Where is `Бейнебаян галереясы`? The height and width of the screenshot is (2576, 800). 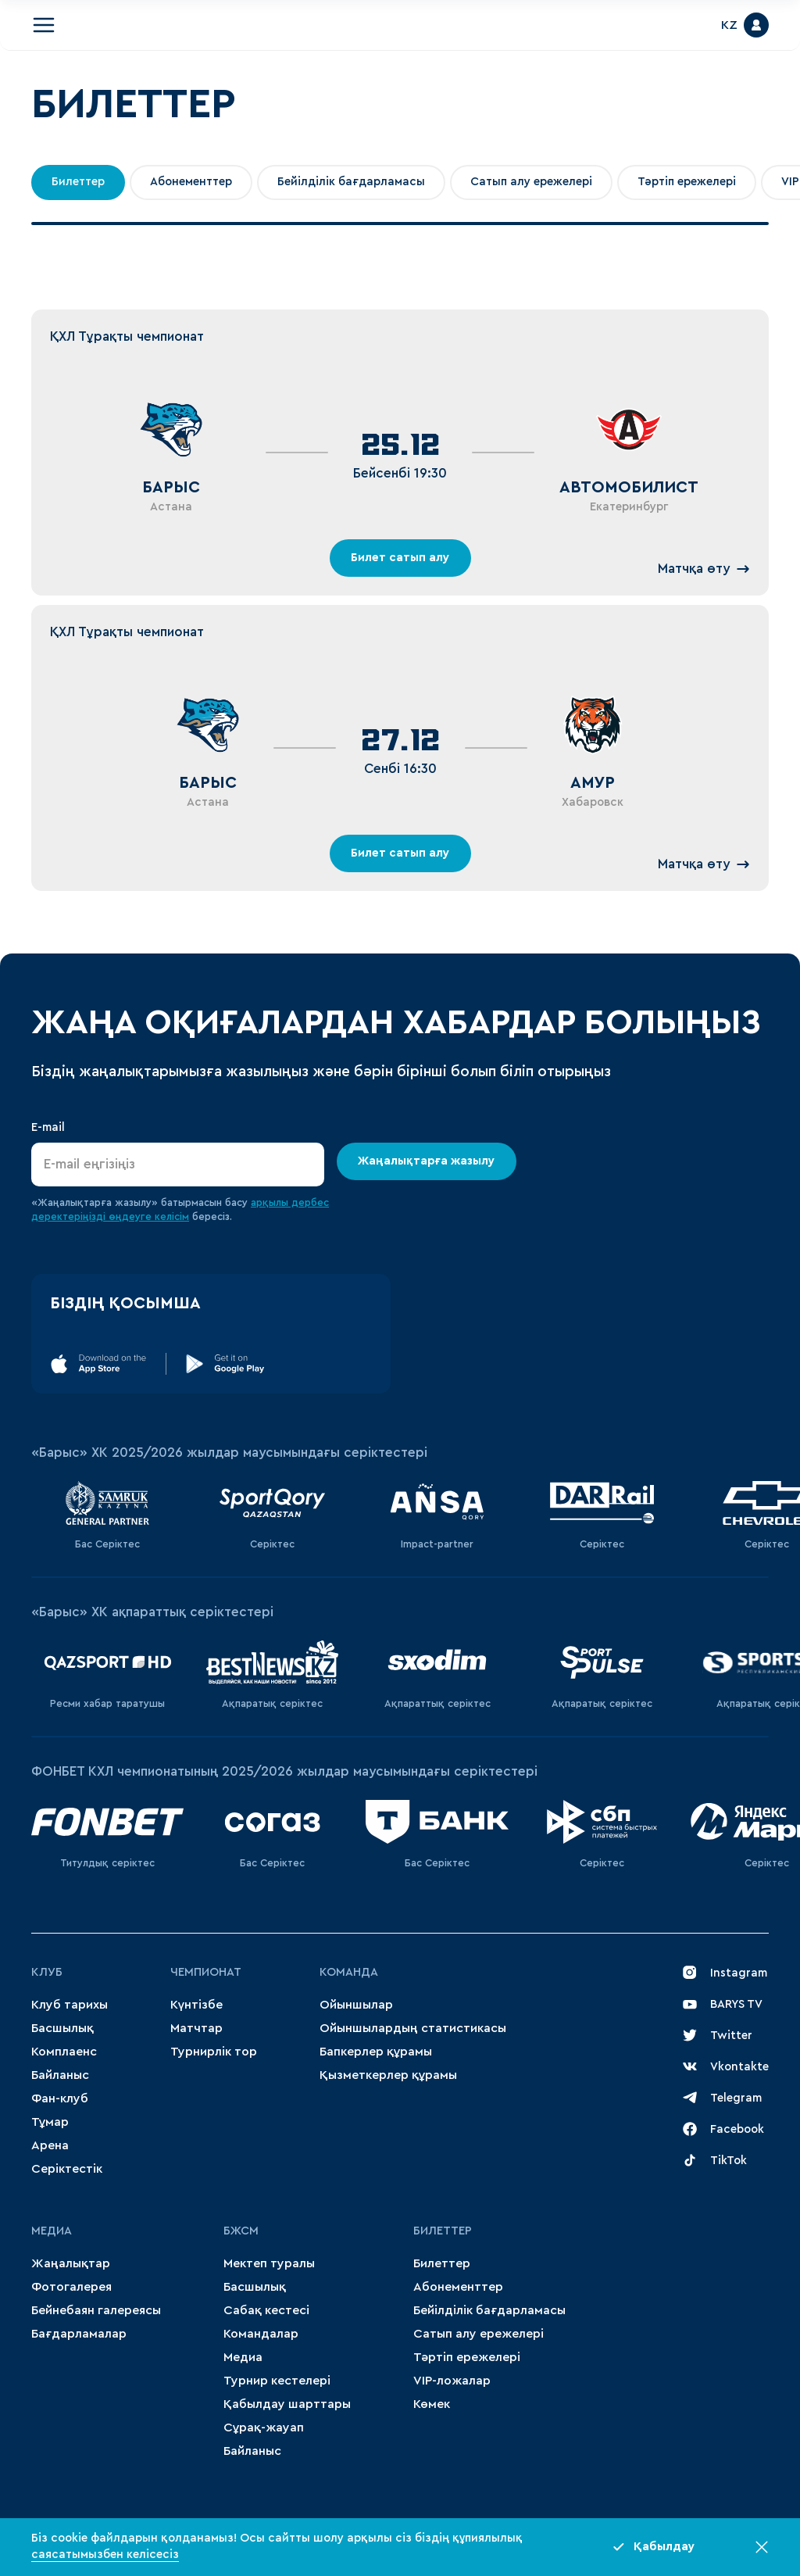 Бейнебаян галереясы is located at coordinates (96, 2310).